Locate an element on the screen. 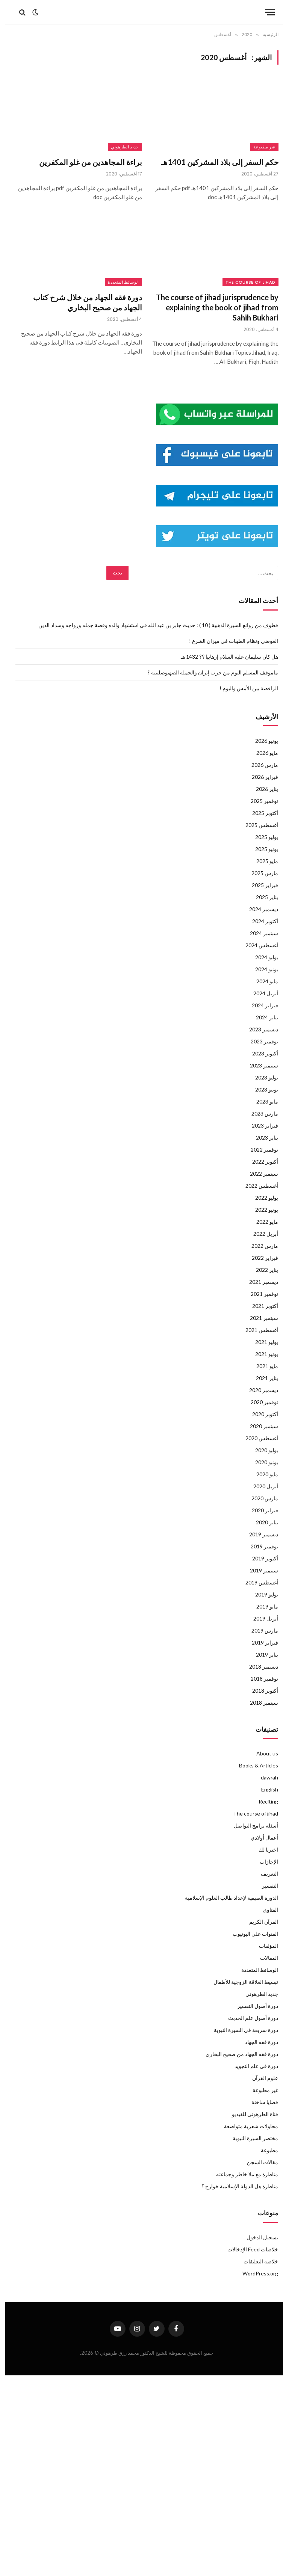  About us is located at coordinates (262, 1753).